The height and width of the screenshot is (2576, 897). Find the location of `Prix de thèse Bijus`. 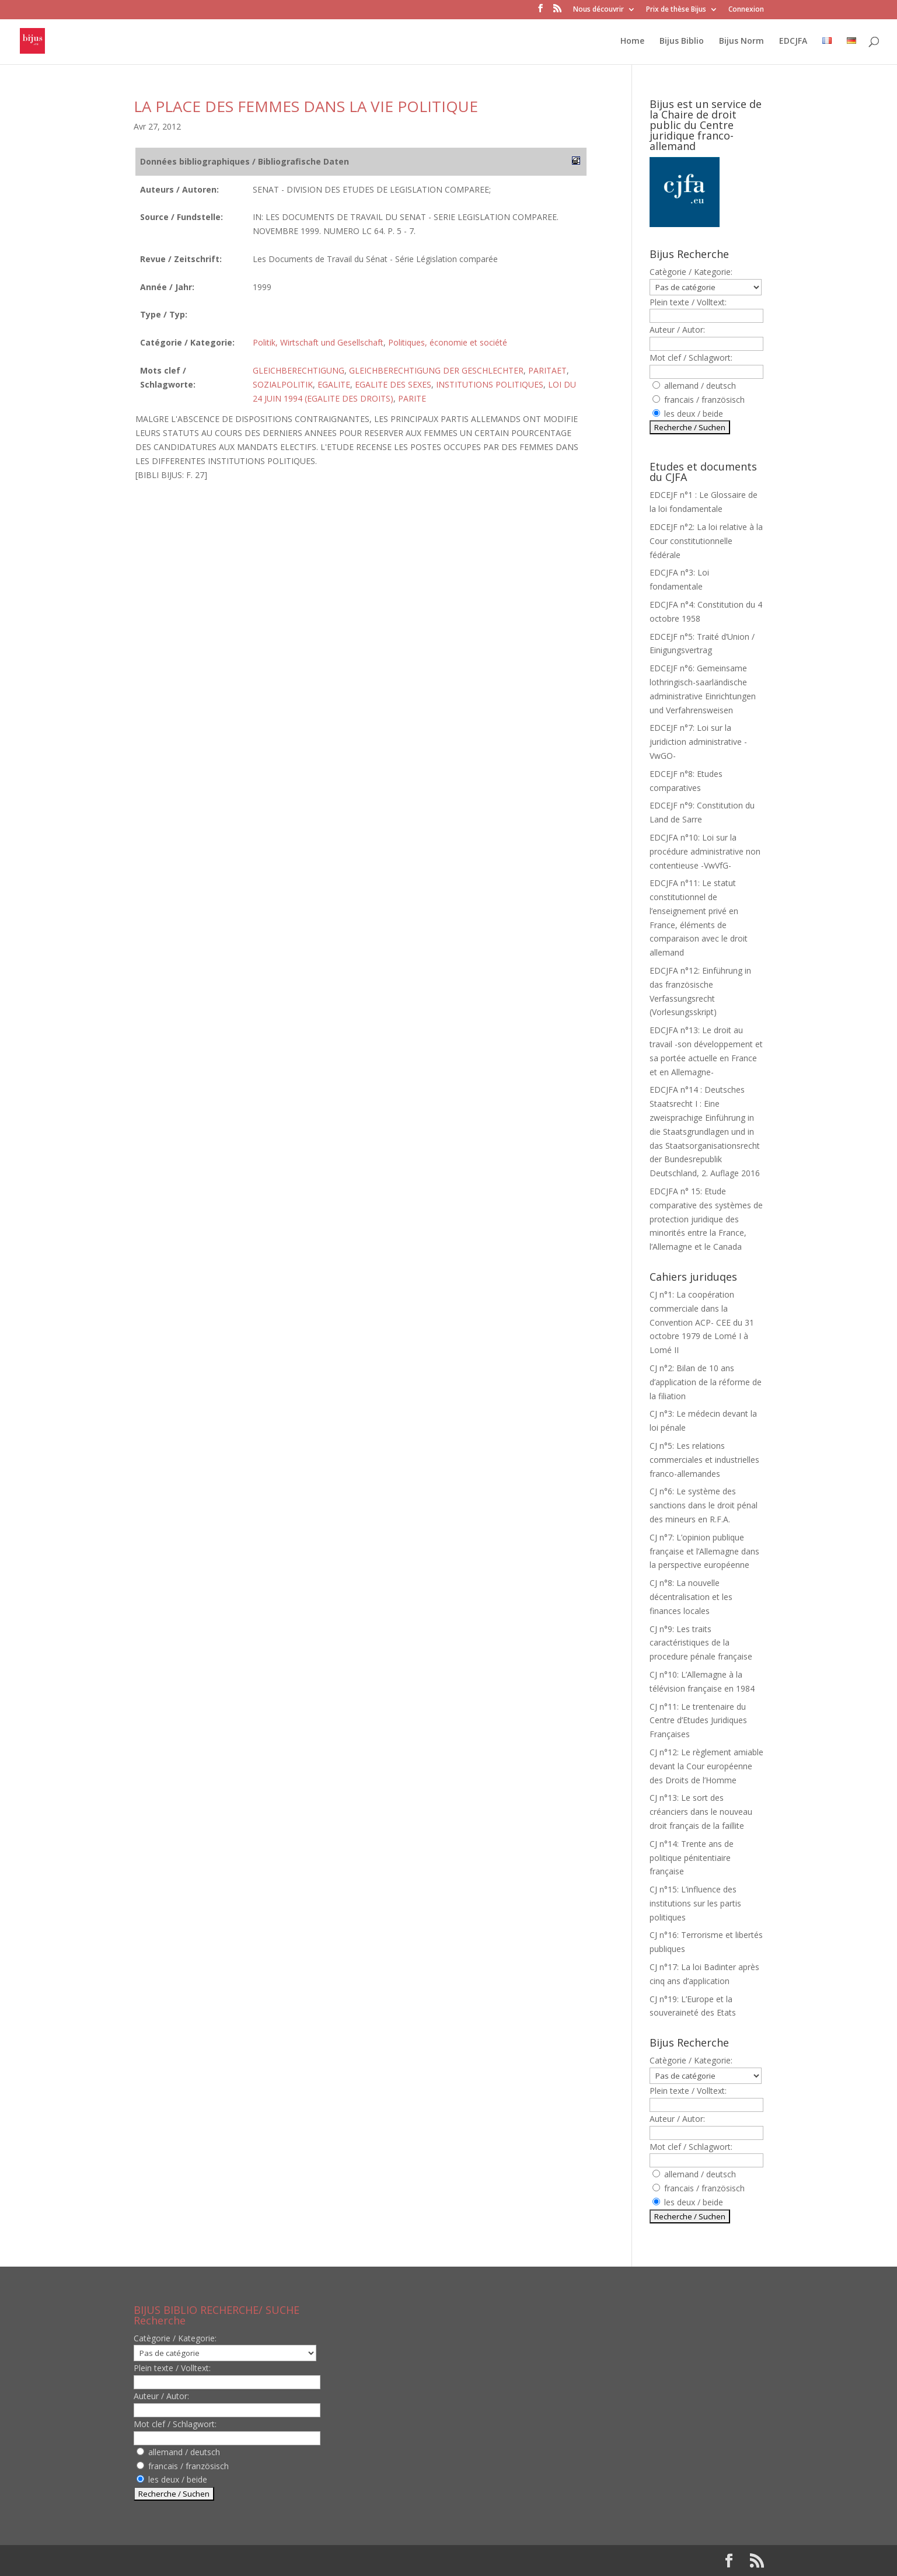

Prix de thèse Bijus is located at coordinates (676, 10).